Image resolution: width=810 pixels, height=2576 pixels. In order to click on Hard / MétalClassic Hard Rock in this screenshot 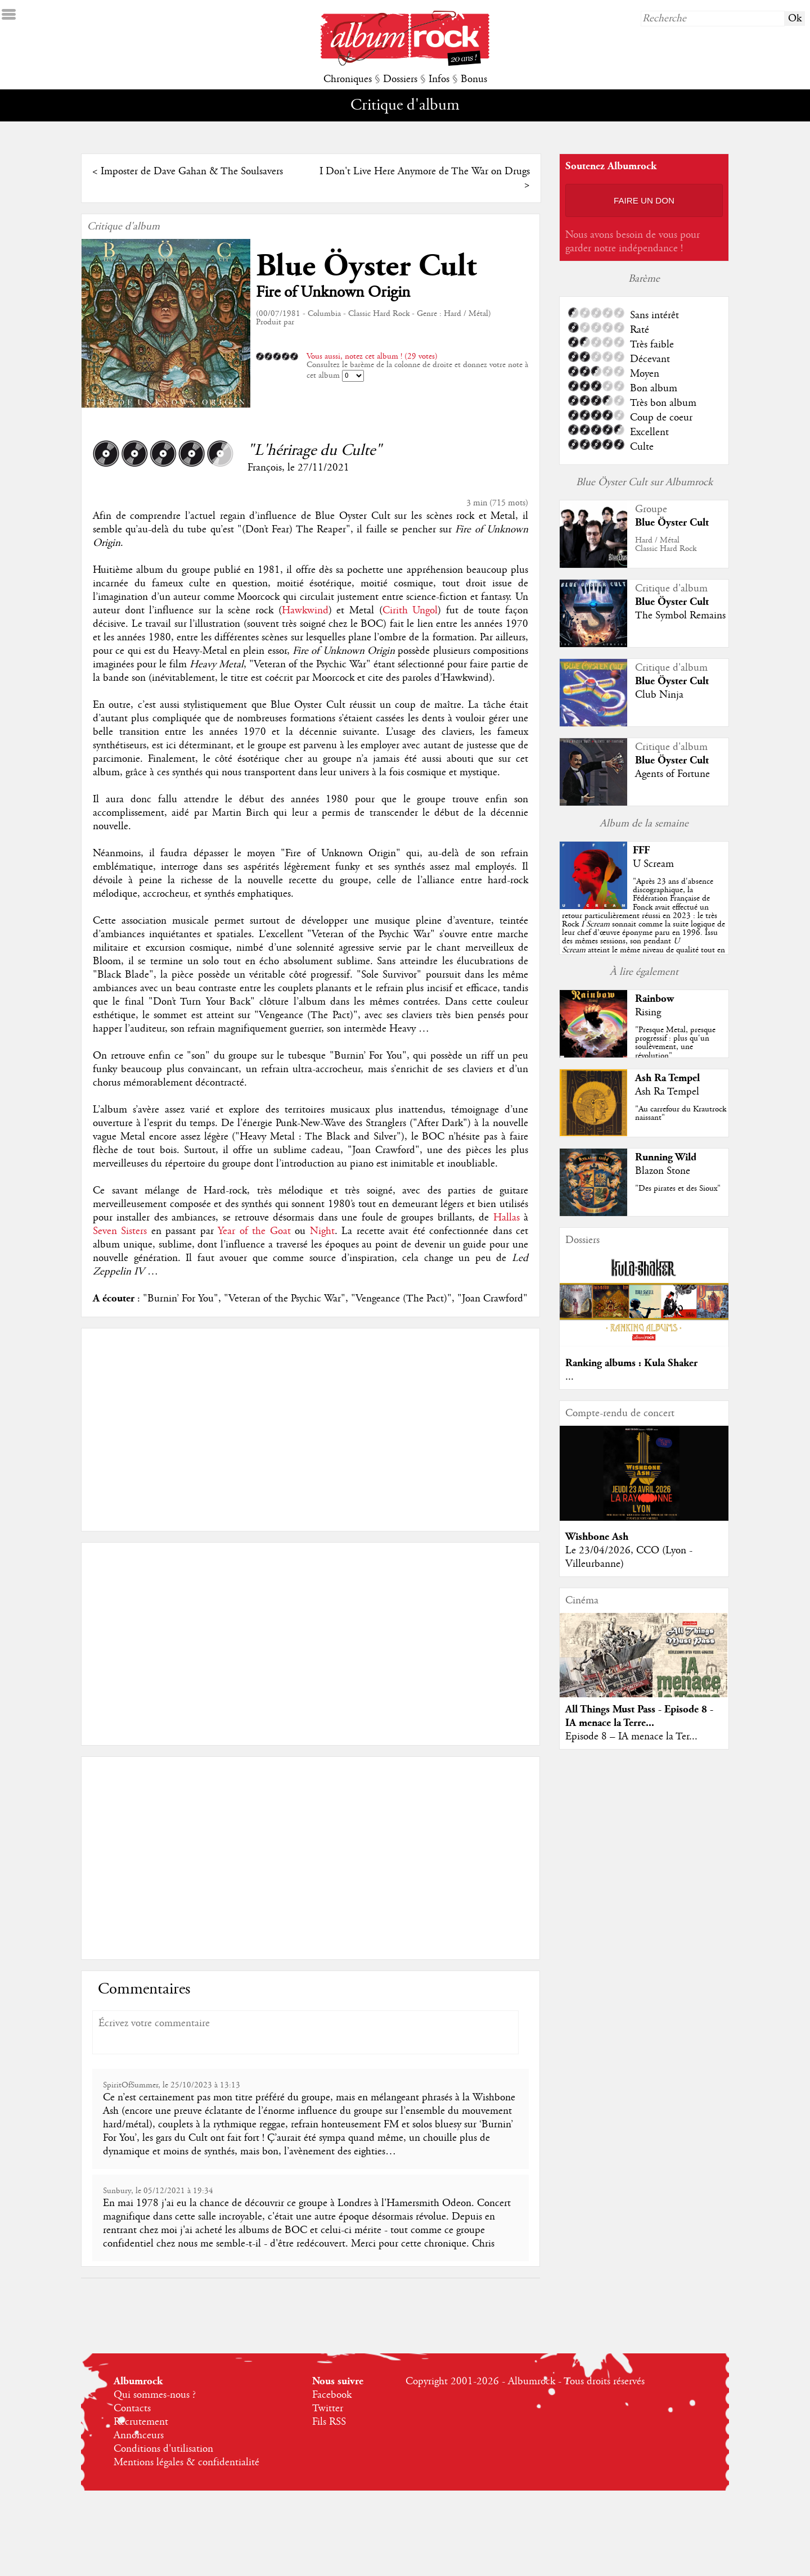, I will do `click(665, 544)`.